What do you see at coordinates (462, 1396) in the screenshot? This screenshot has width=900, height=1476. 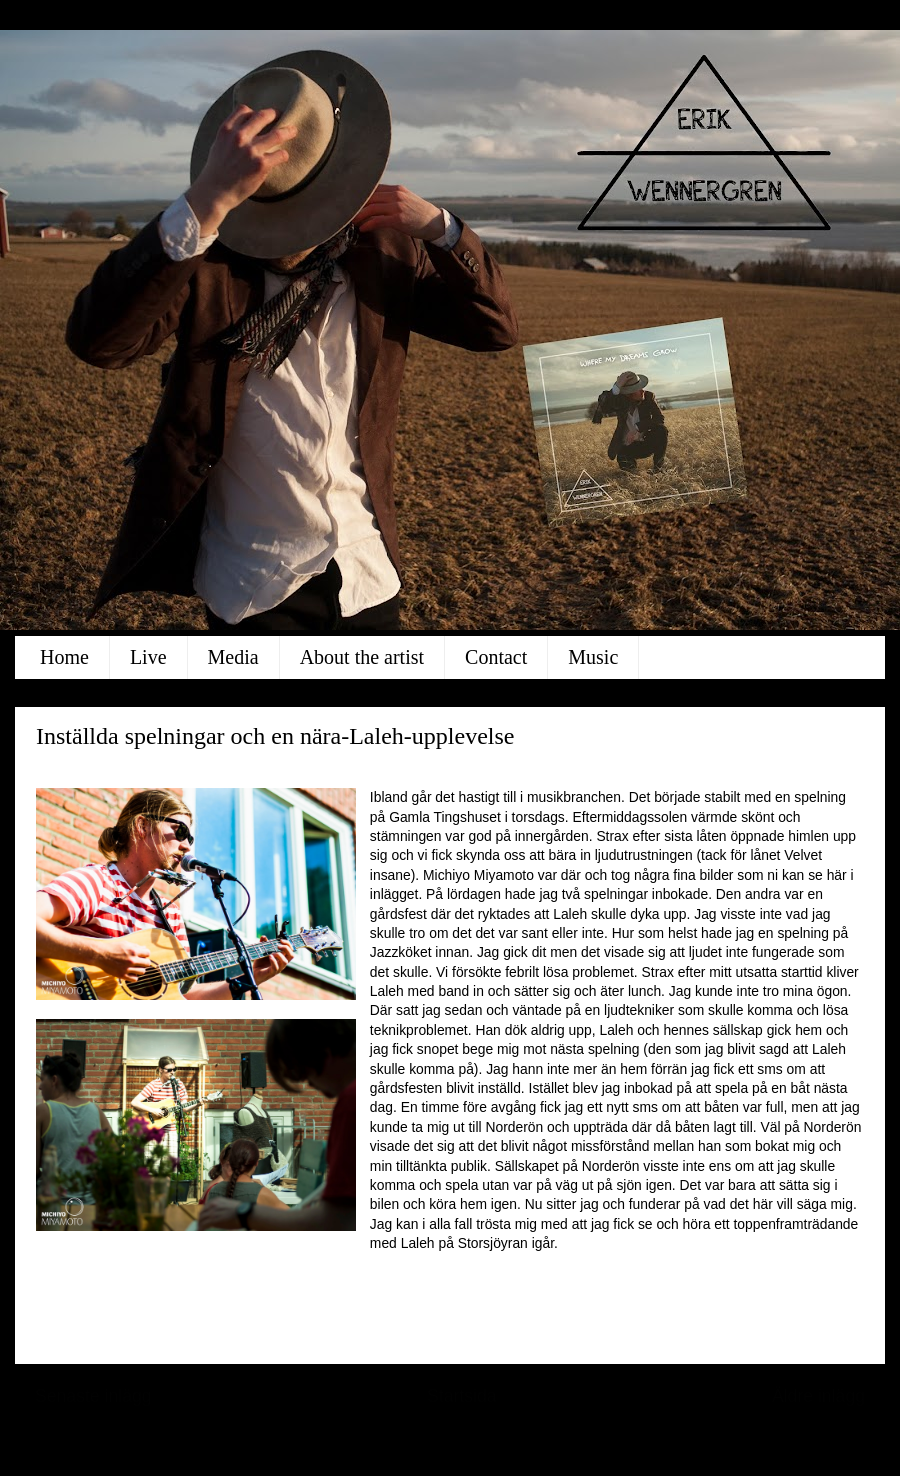 I see `Startsida` at bounding box center [462, 1396].